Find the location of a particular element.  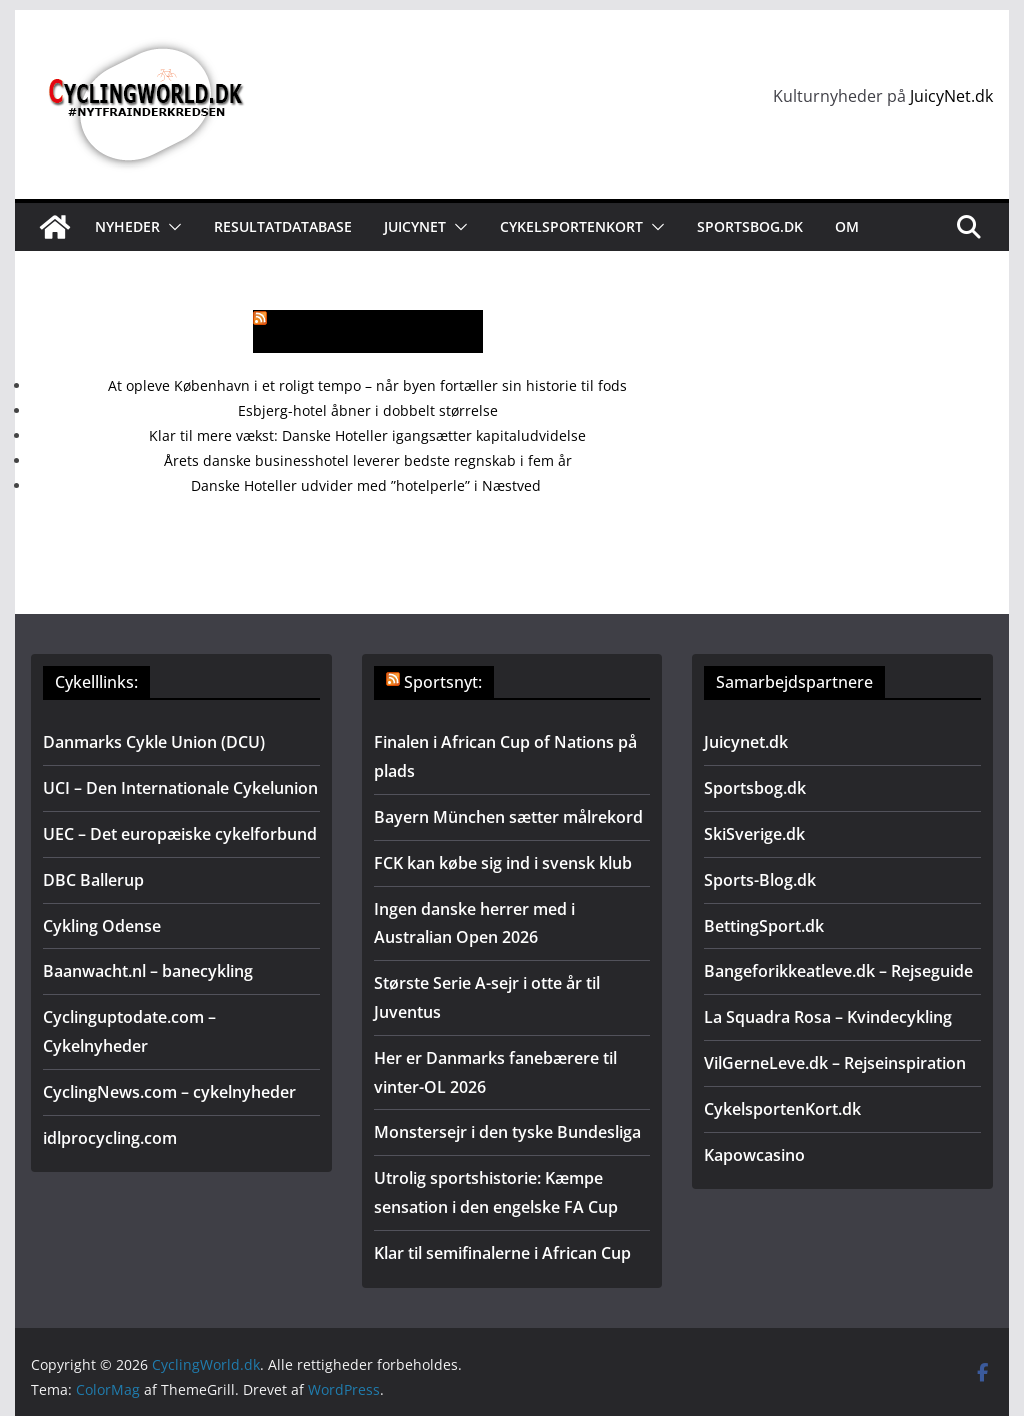

idlprocycling.com is located at coordinates (110, 1138).